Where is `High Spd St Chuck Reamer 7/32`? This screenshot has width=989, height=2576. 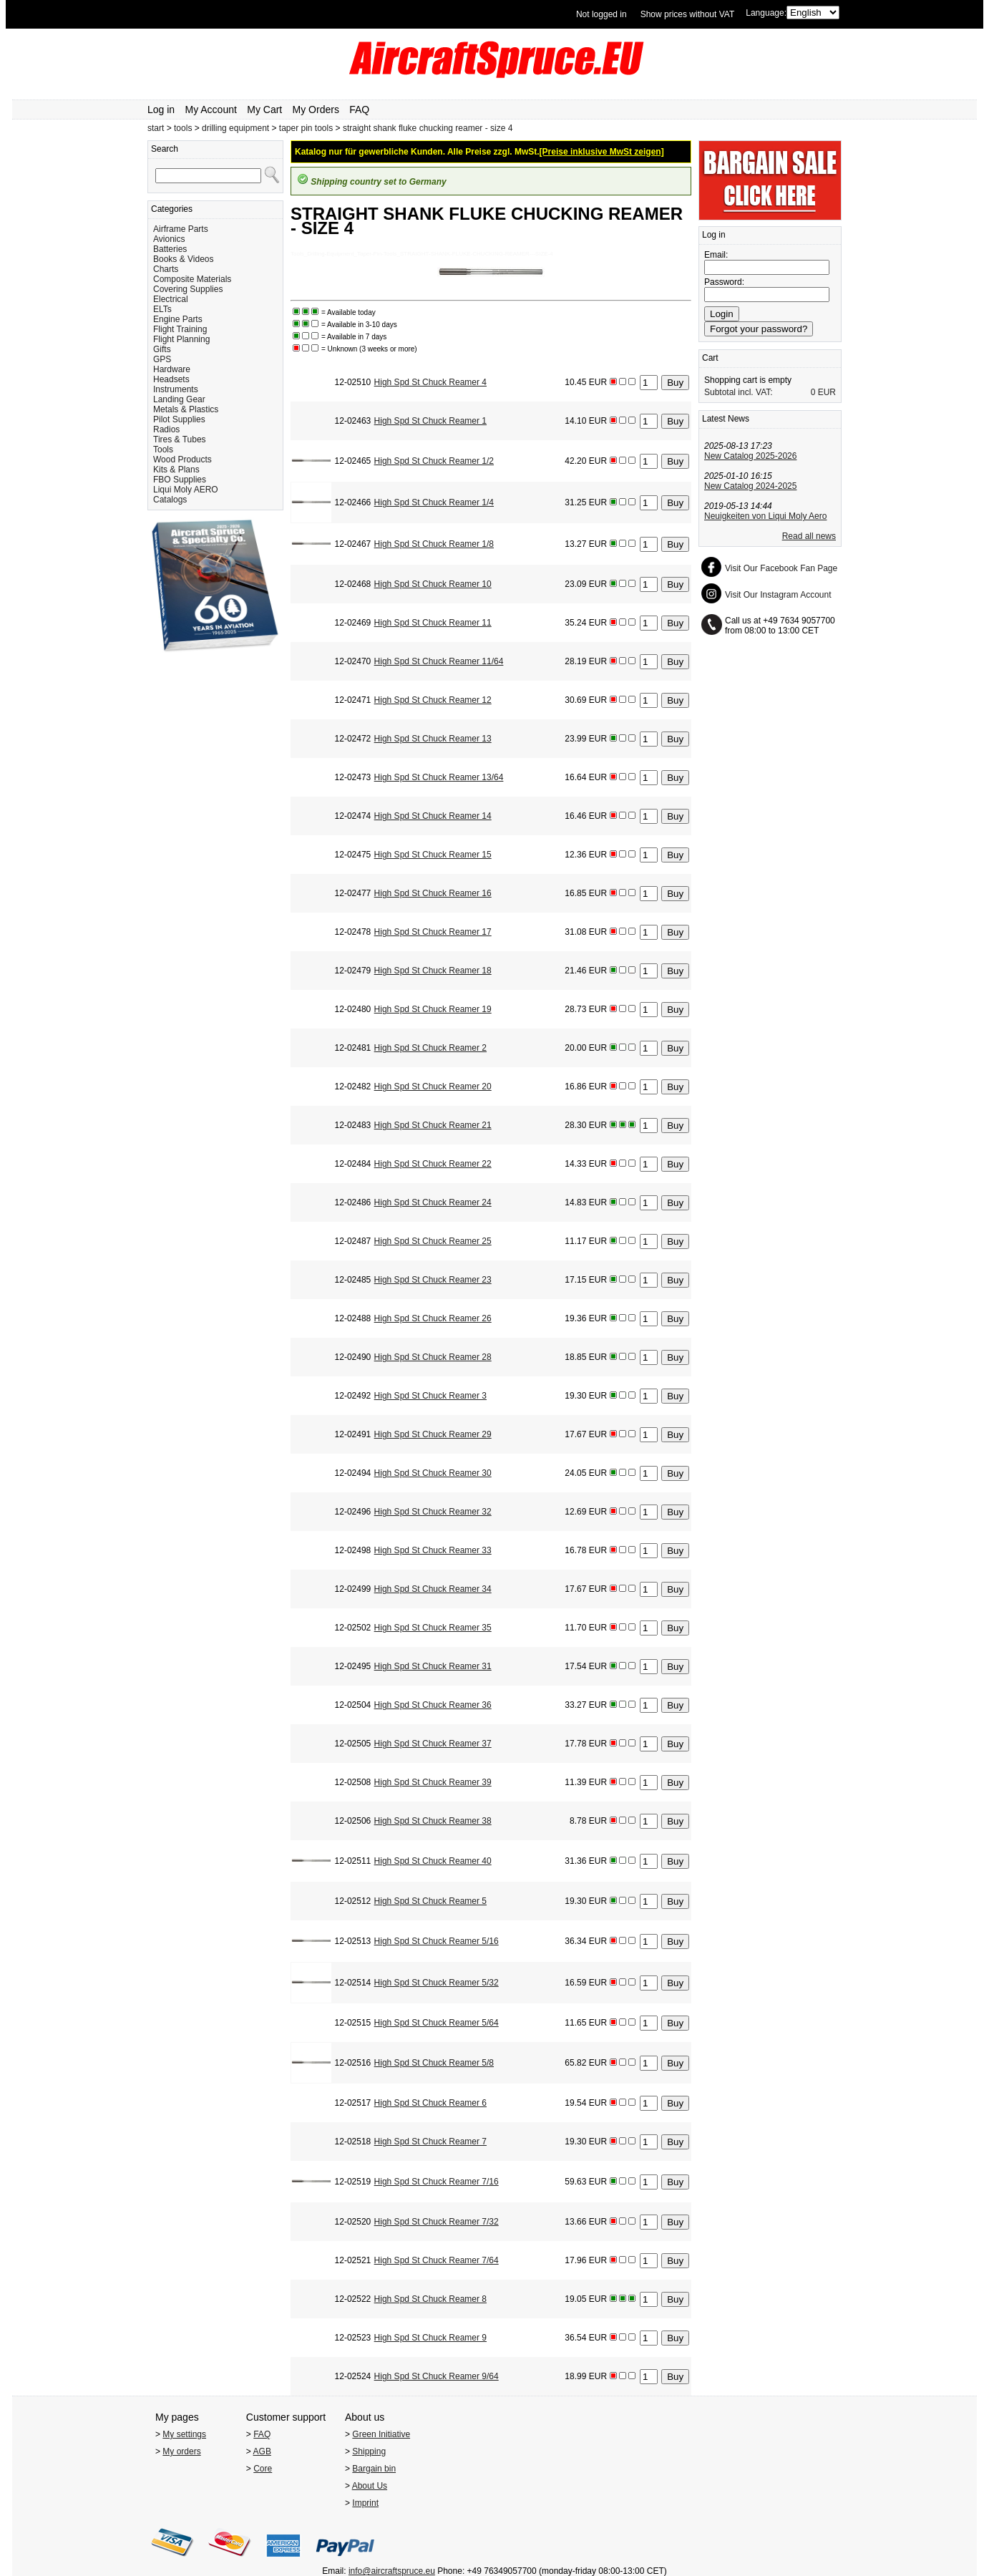 High Spd St Chuck Reamer 7/32 is located at coordinates (436, 2222).